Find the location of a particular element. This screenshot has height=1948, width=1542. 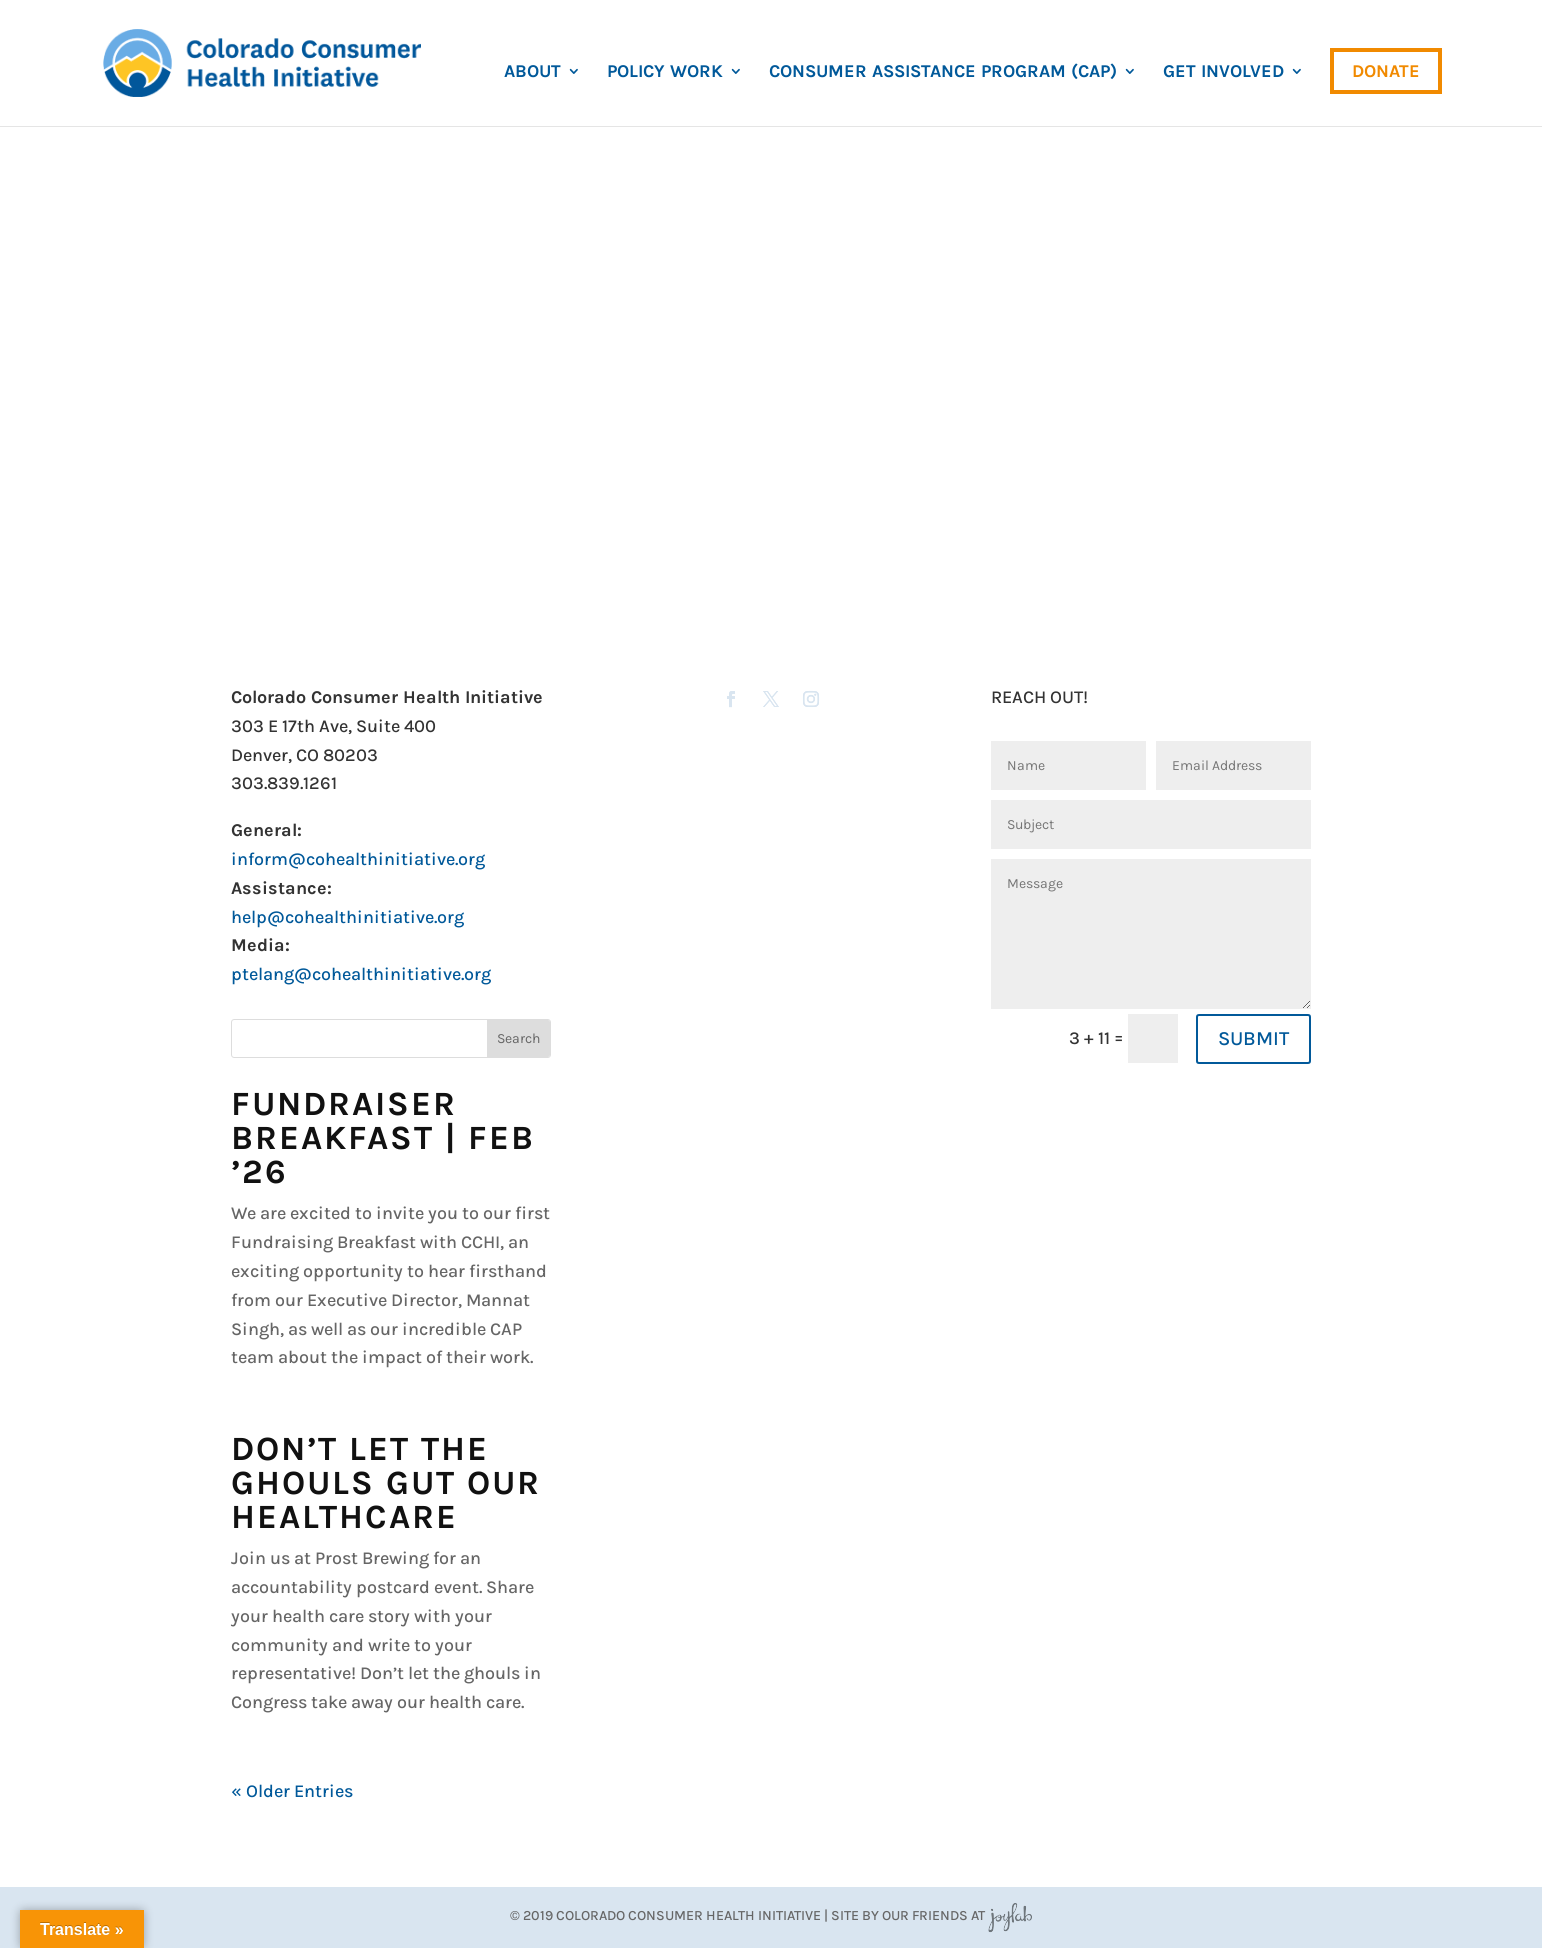

Policy Work is located at coordinates (665, 73).